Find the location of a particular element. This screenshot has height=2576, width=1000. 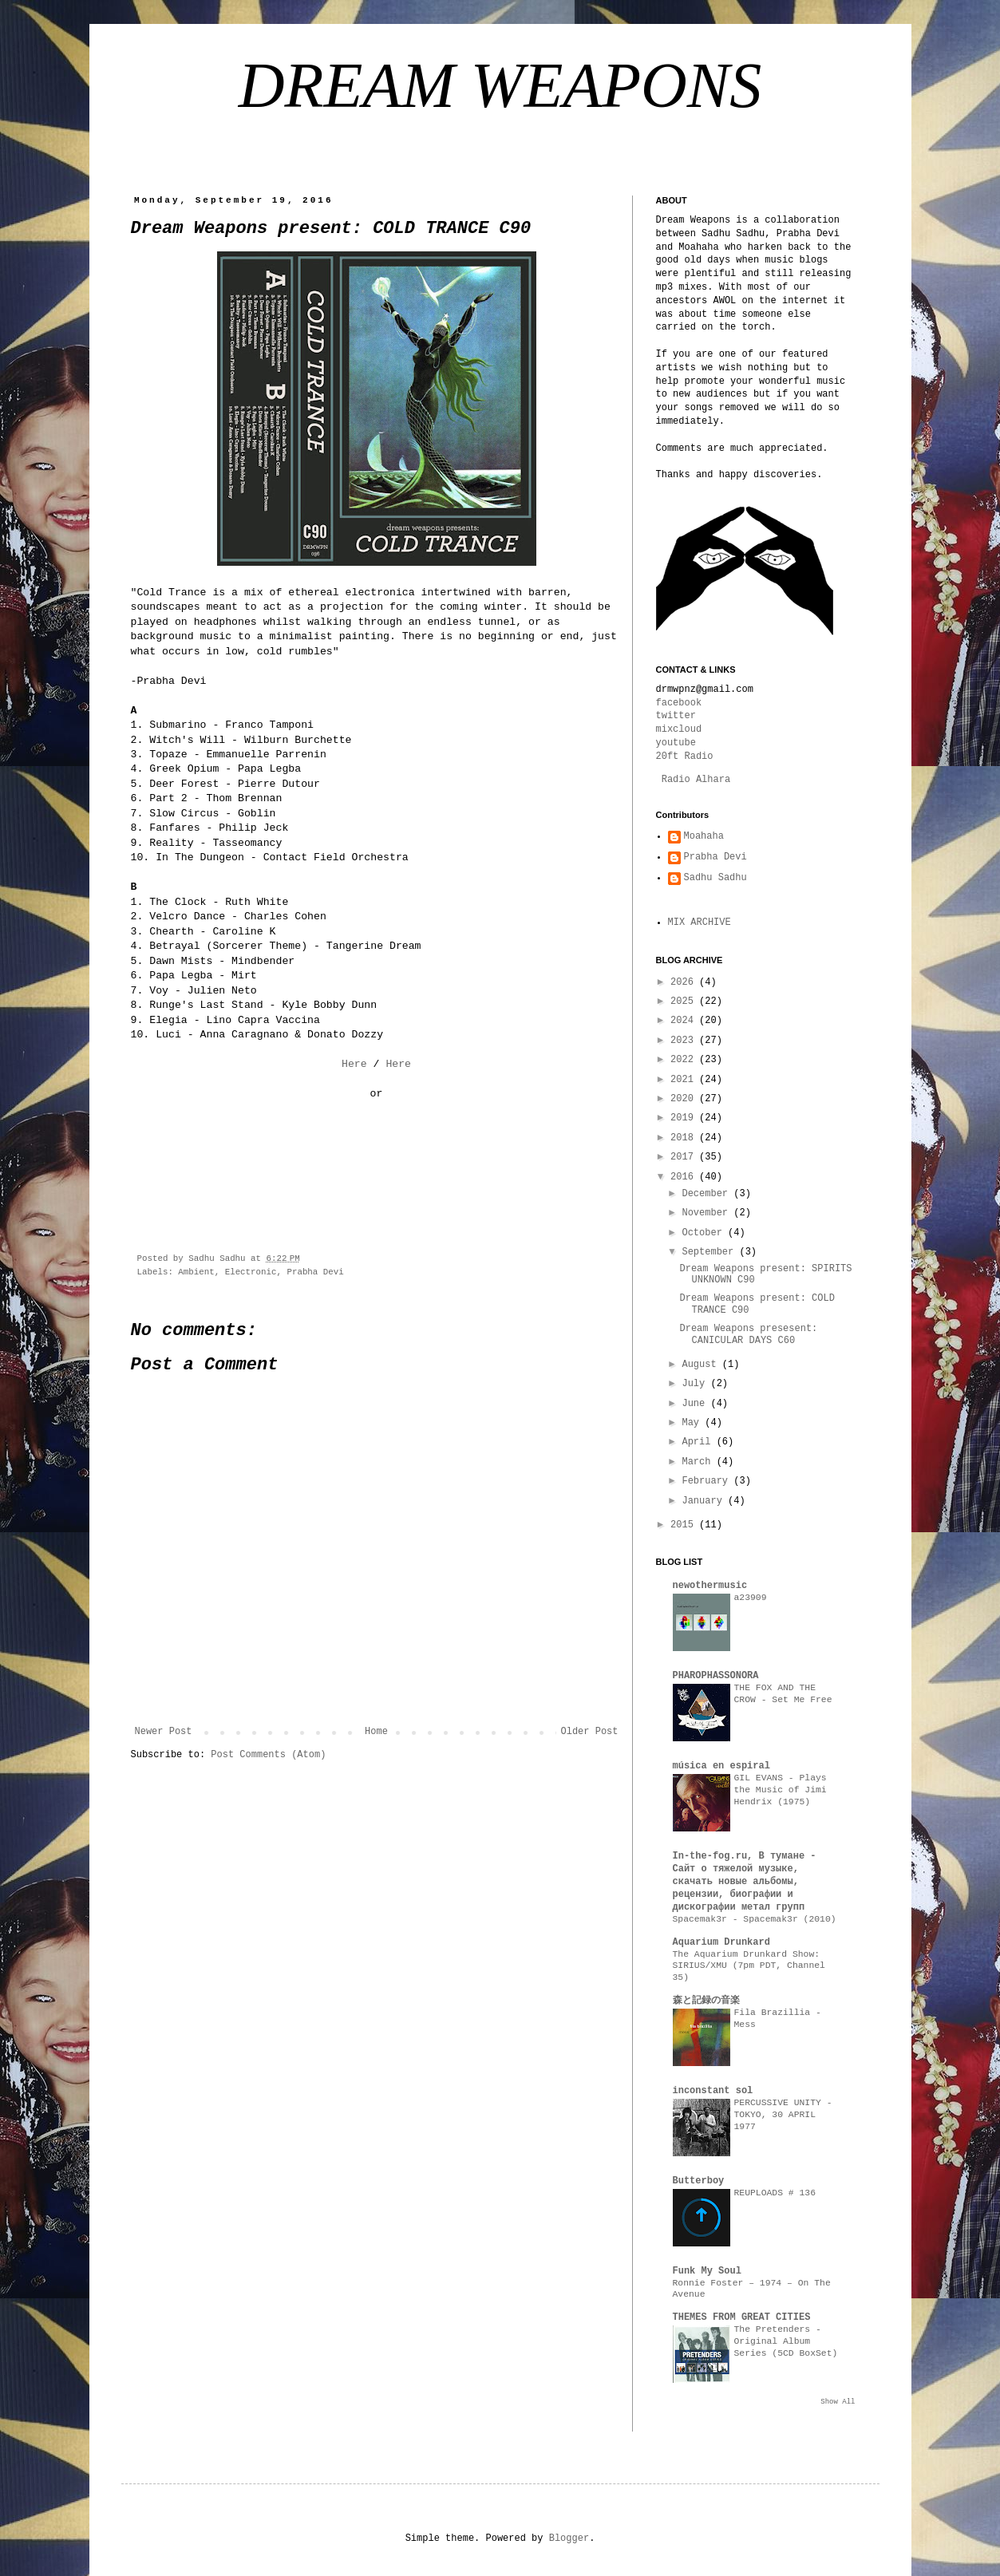

facebook is located at coordinates (679, 703).